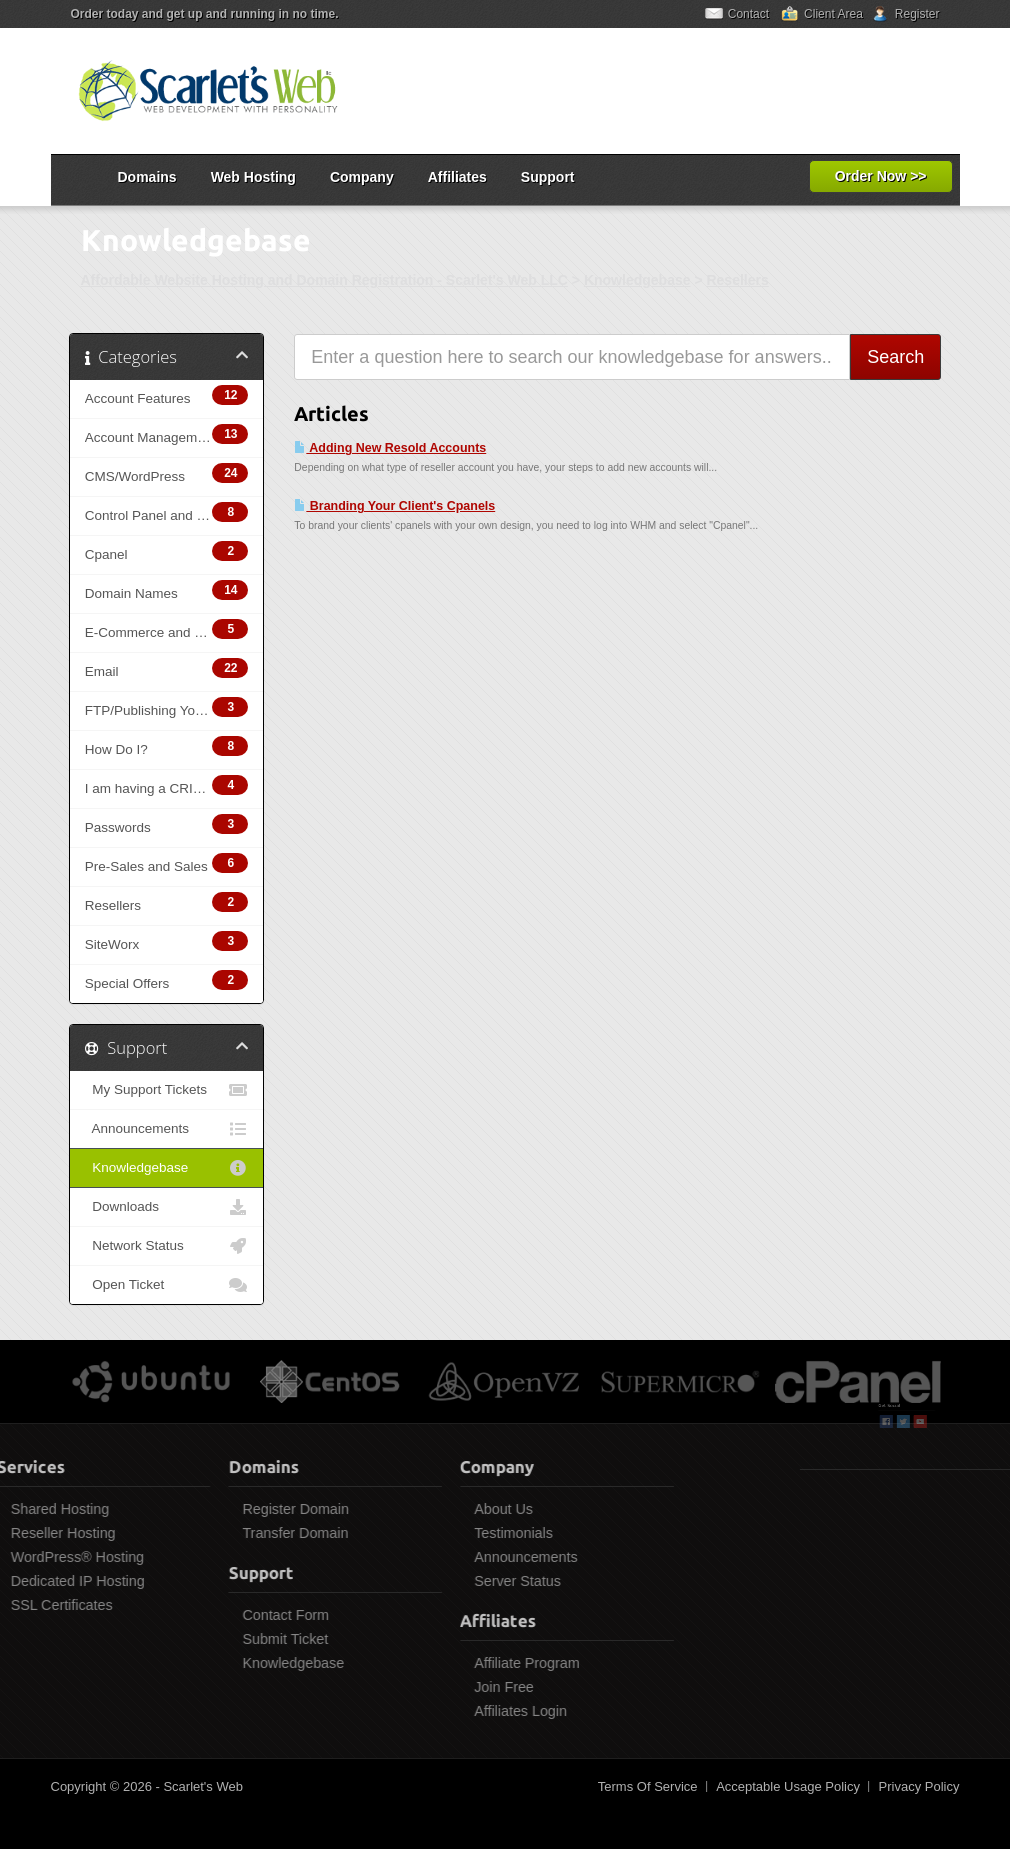 The image size is (1010, 1849). Describe the element at coordinates (324, 280) in the screenshot. I see `Affordable Website Hosting and Domain Registration - Scarlet's Web LLC` at that location.